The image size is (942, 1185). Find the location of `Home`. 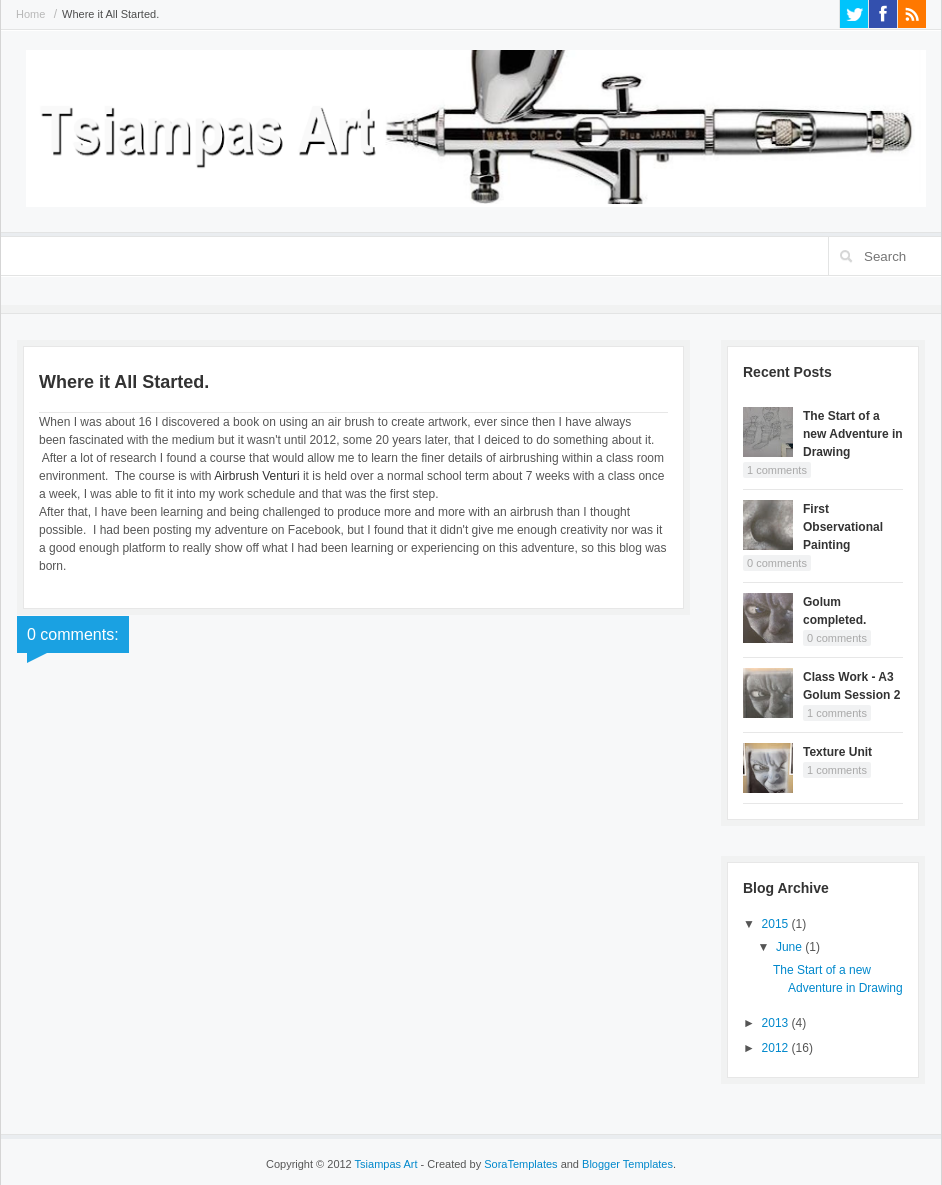

Home is located at coordinates (30, 14).